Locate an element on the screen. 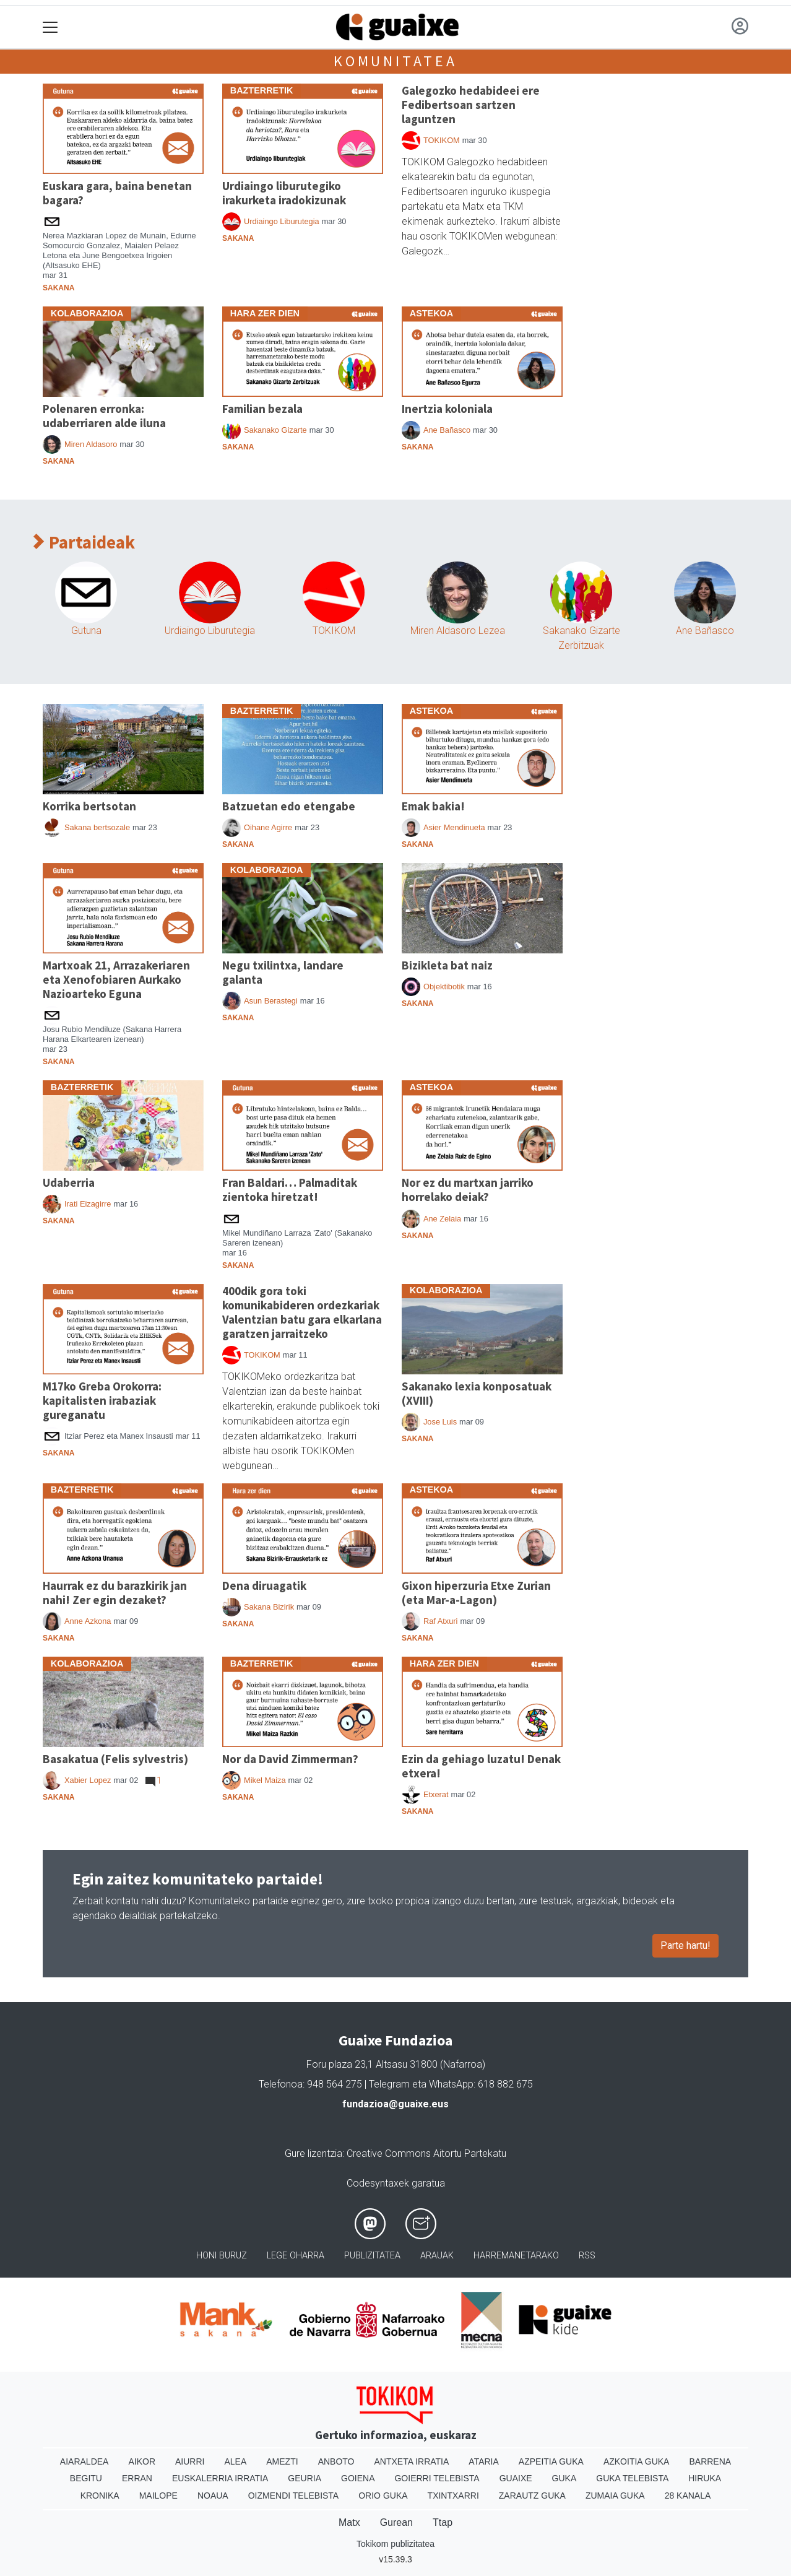 This screenshot has width=791, height=2576. Raf Atxuri is located at coordinates (440, 1621).